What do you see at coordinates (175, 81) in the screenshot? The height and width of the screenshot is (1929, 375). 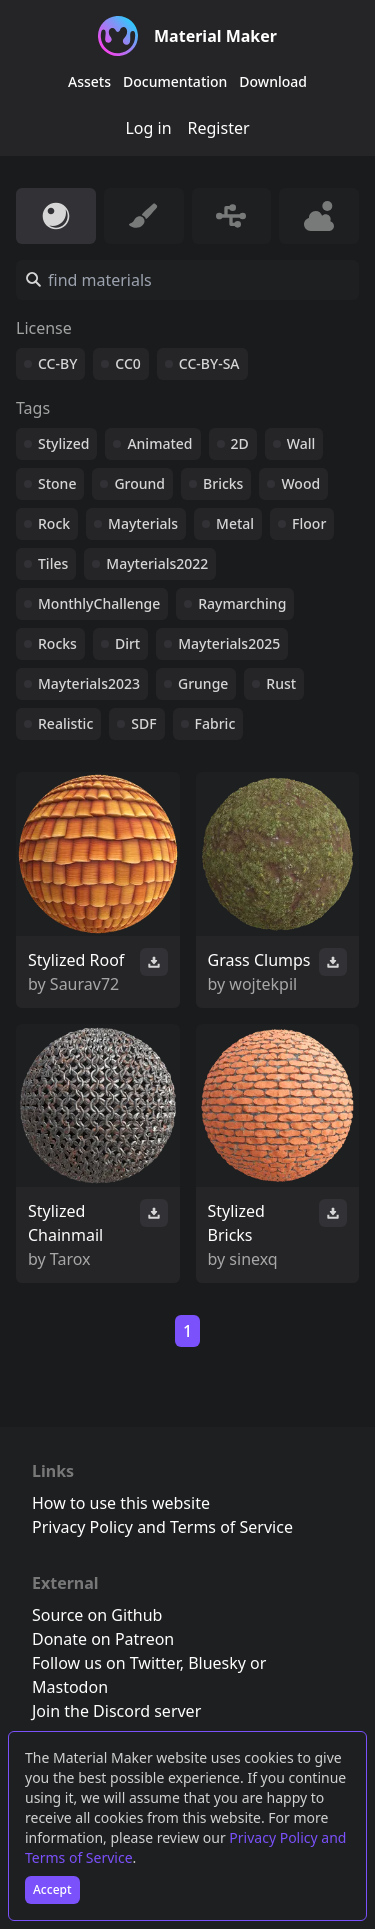 I see `Documentation` at bounding box center [175, 81].